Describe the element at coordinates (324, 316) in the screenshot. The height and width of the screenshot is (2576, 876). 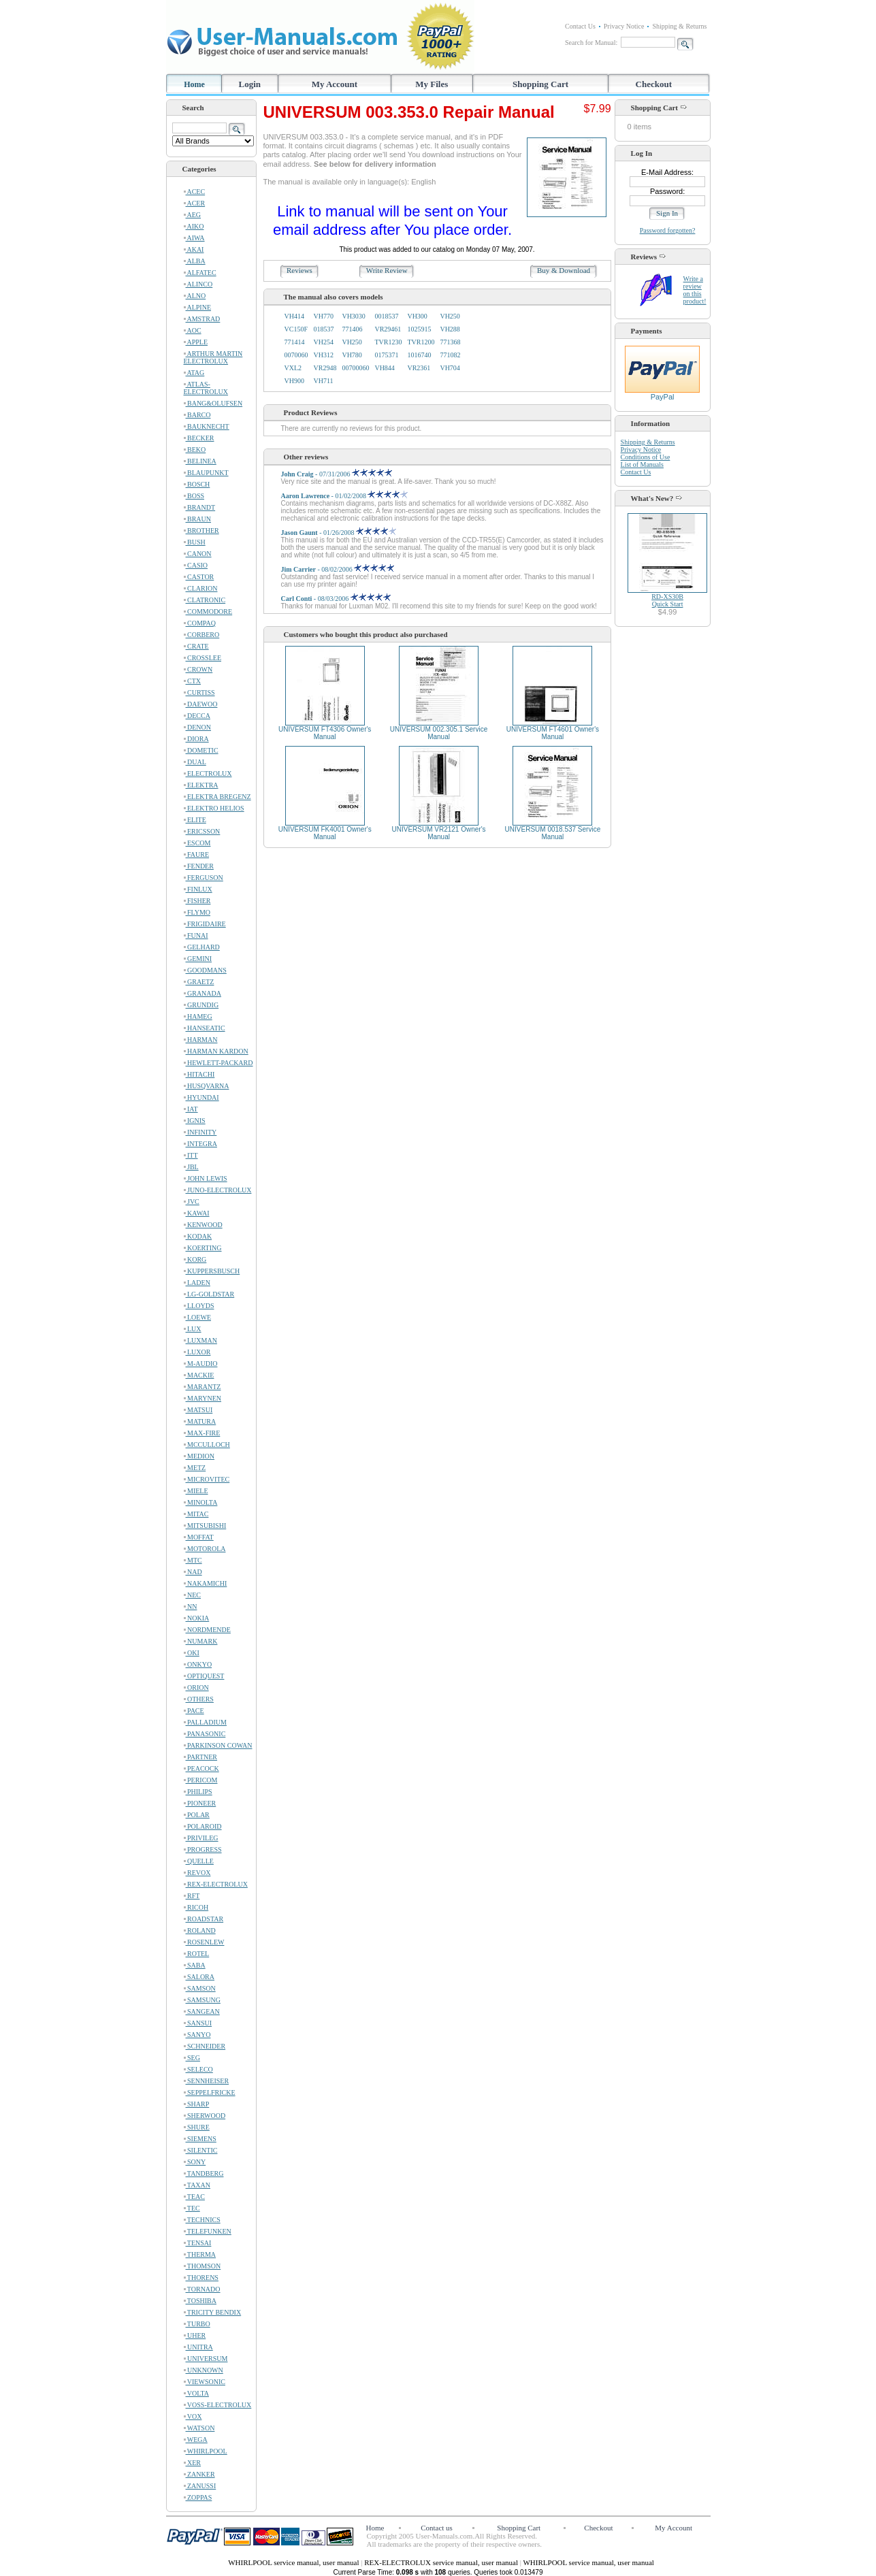
I see `VH770` at that location.